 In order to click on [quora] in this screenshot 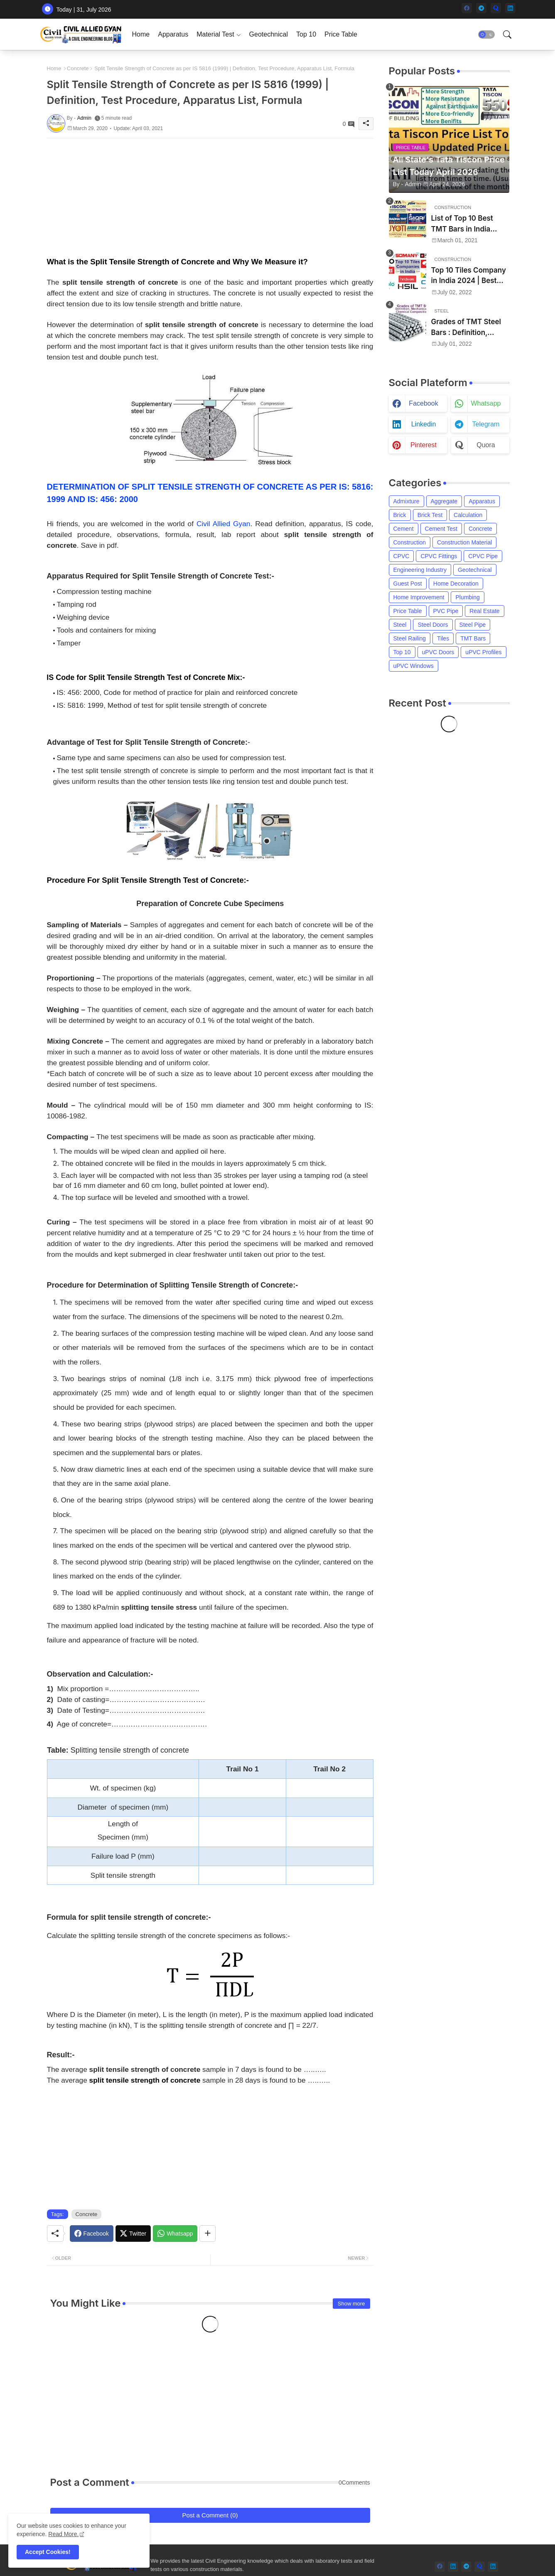, I will do `click(496, 8)`.